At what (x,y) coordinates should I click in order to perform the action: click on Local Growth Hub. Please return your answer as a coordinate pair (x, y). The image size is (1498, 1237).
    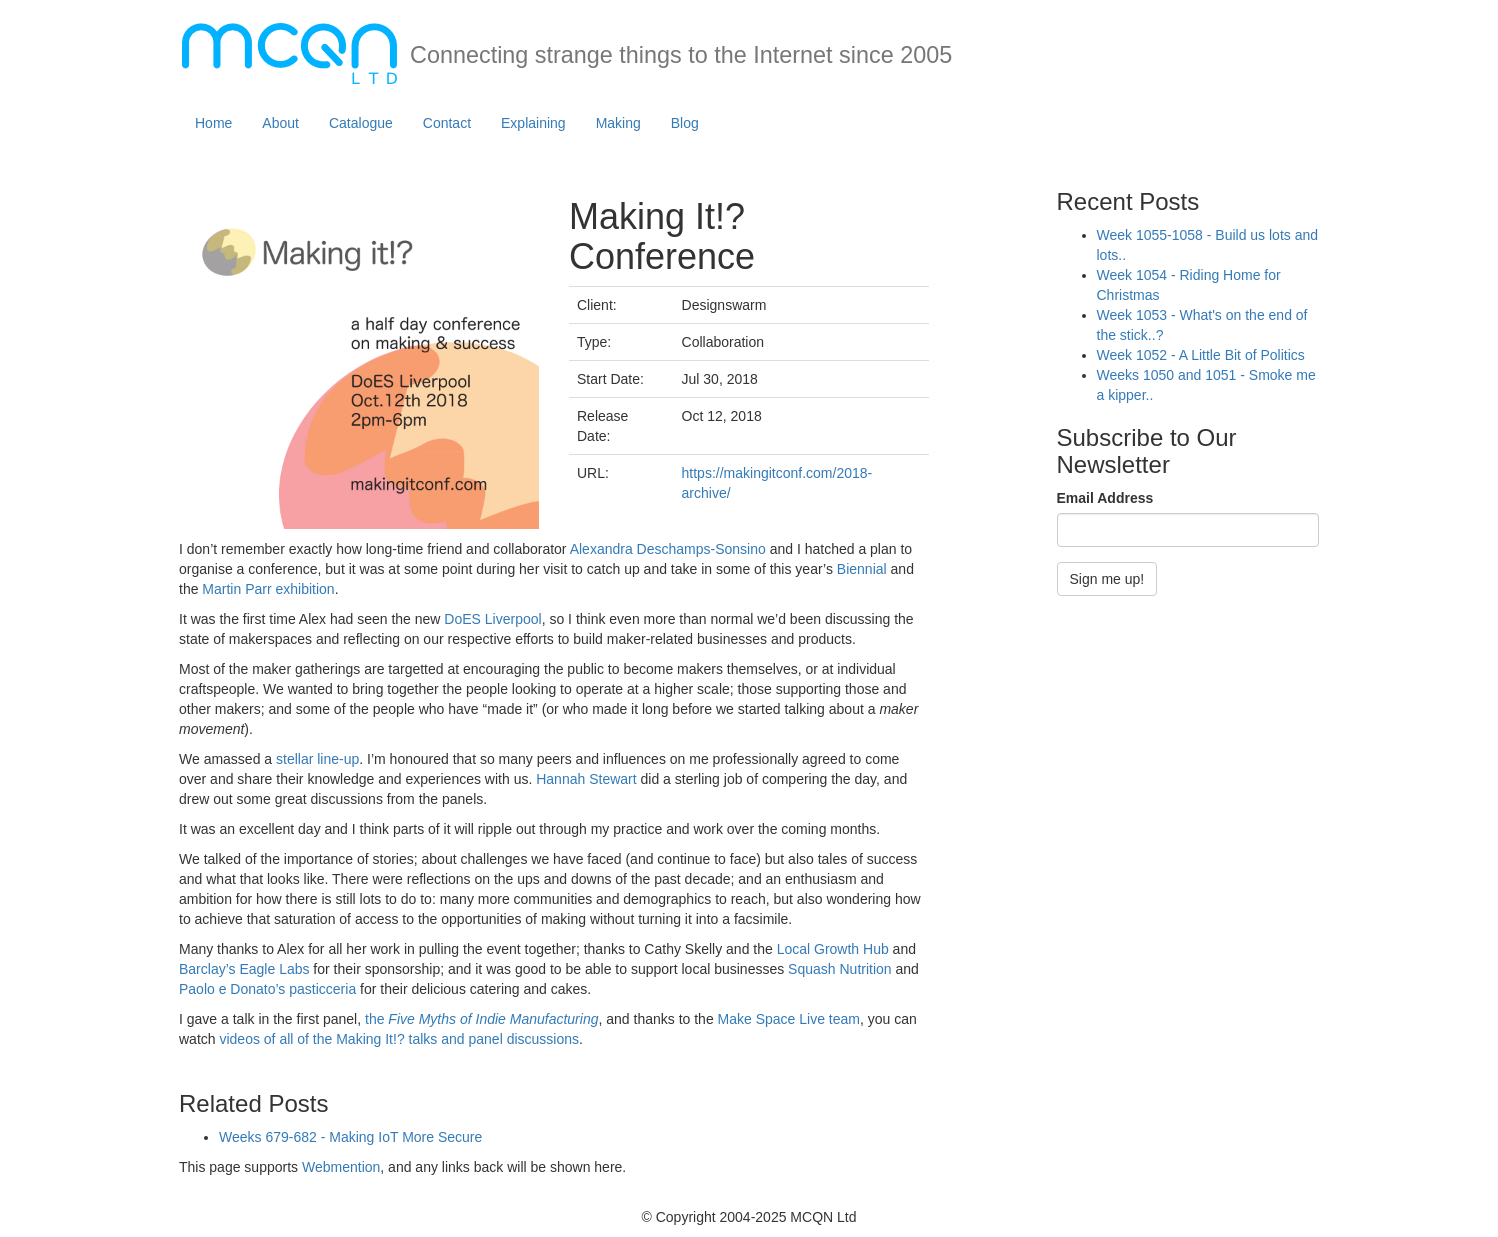
    Looking at the image, I should click on (833, 949).